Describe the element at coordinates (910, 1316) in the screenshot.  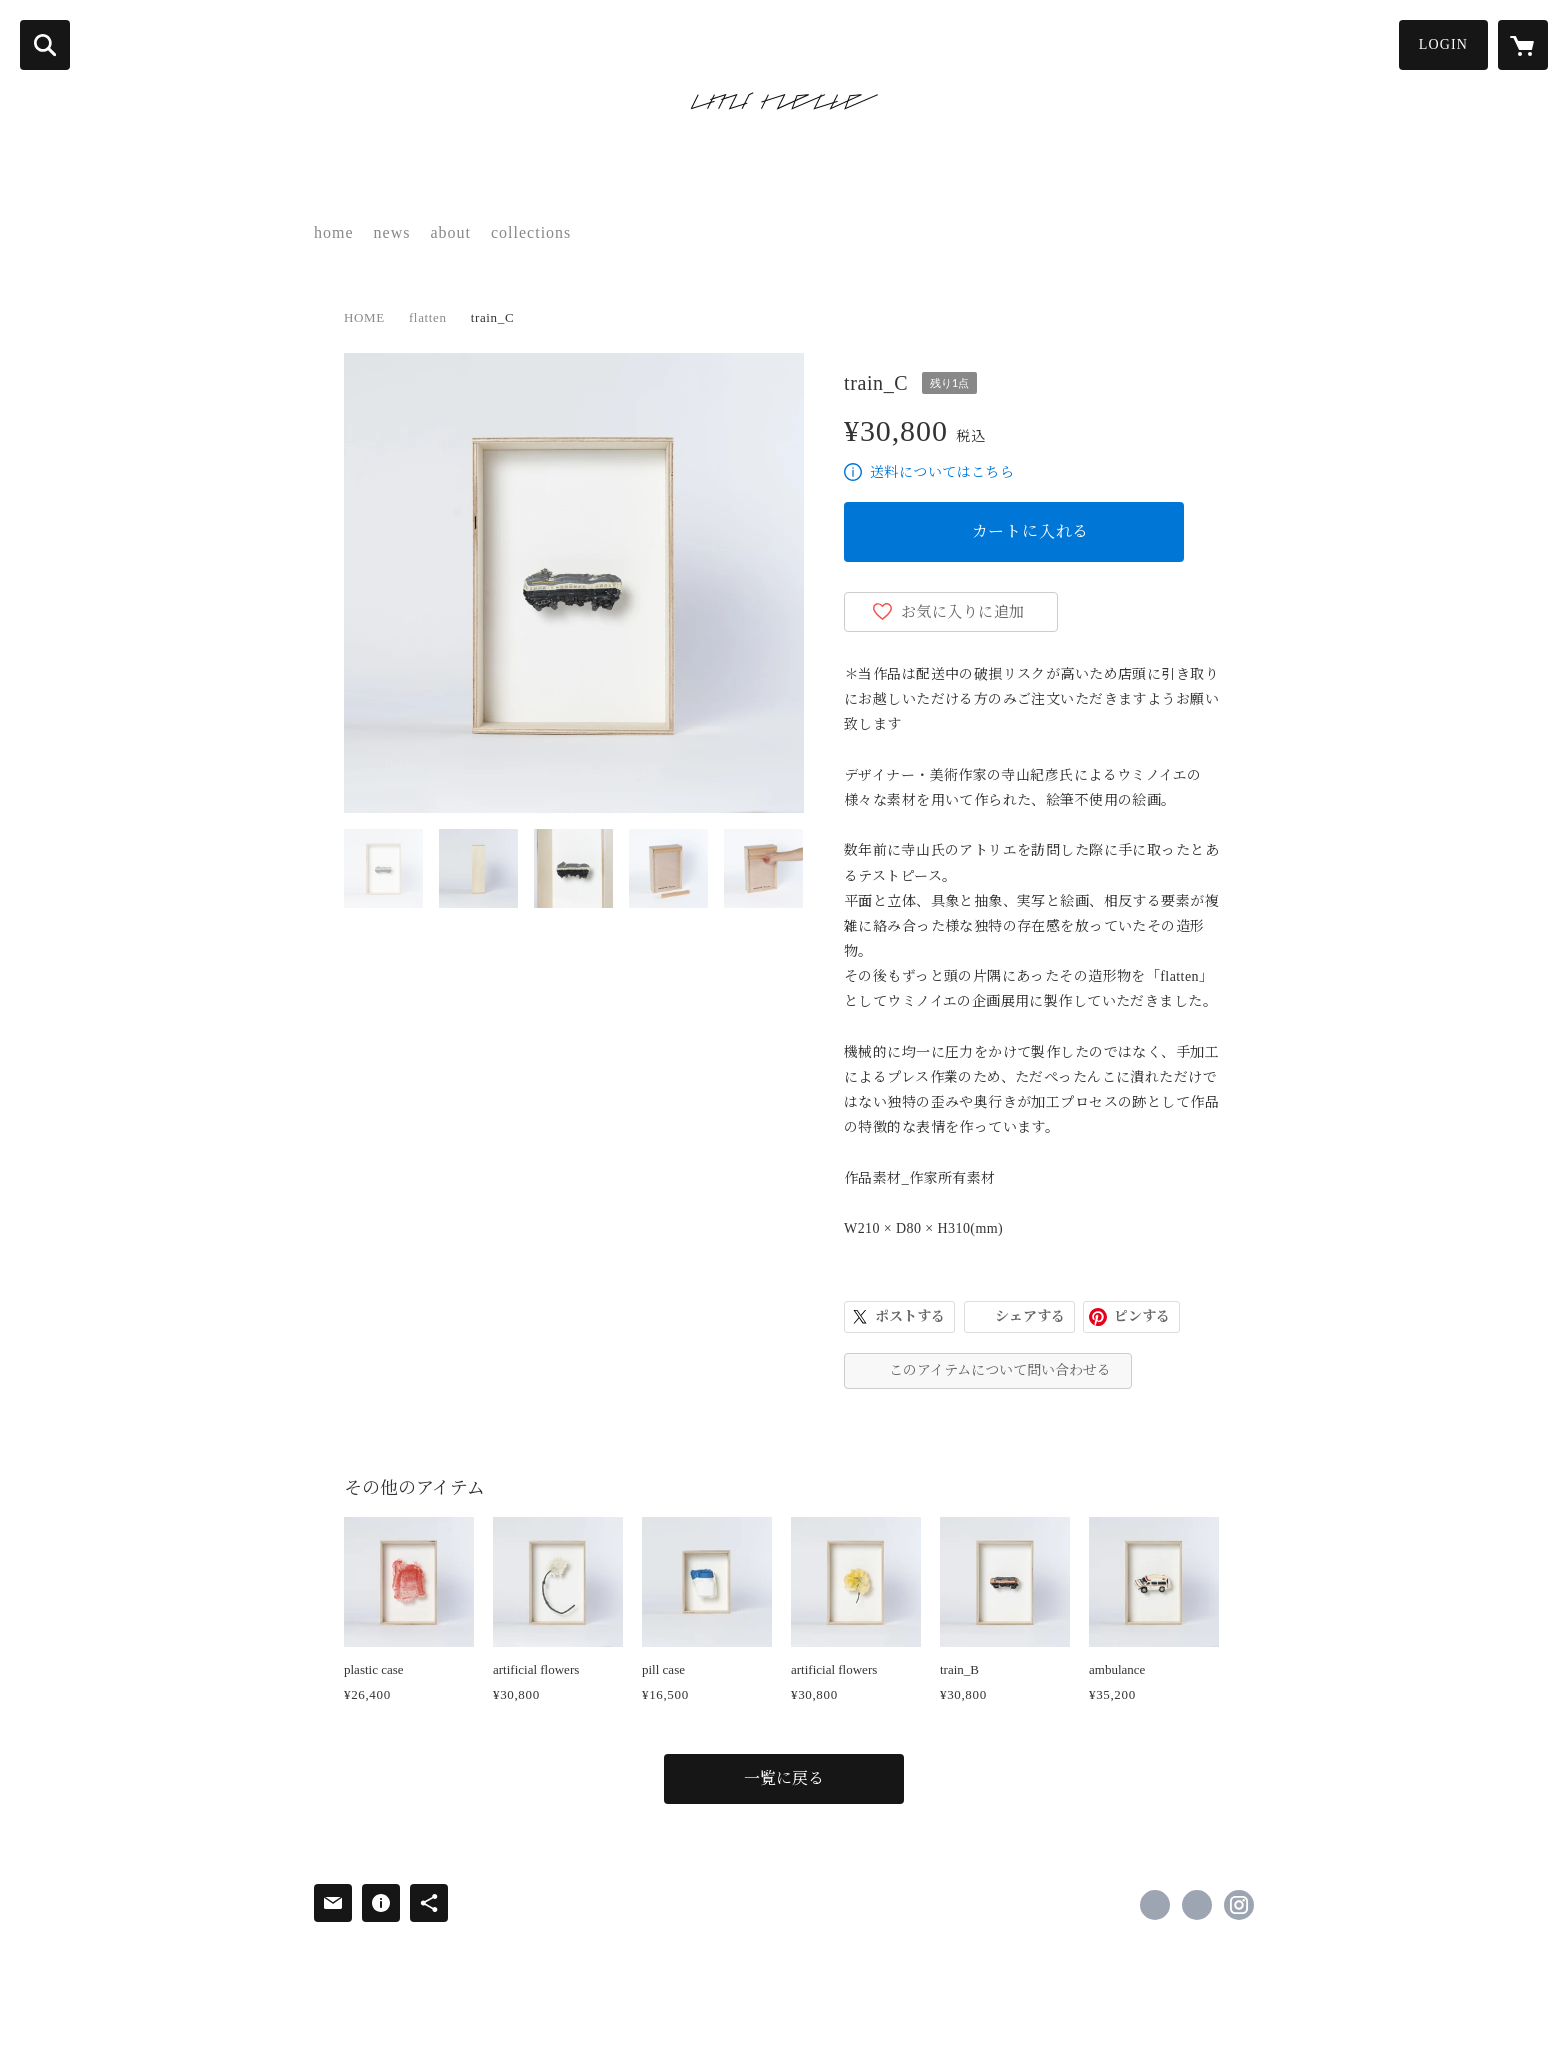
I see `ポストする` at that location.